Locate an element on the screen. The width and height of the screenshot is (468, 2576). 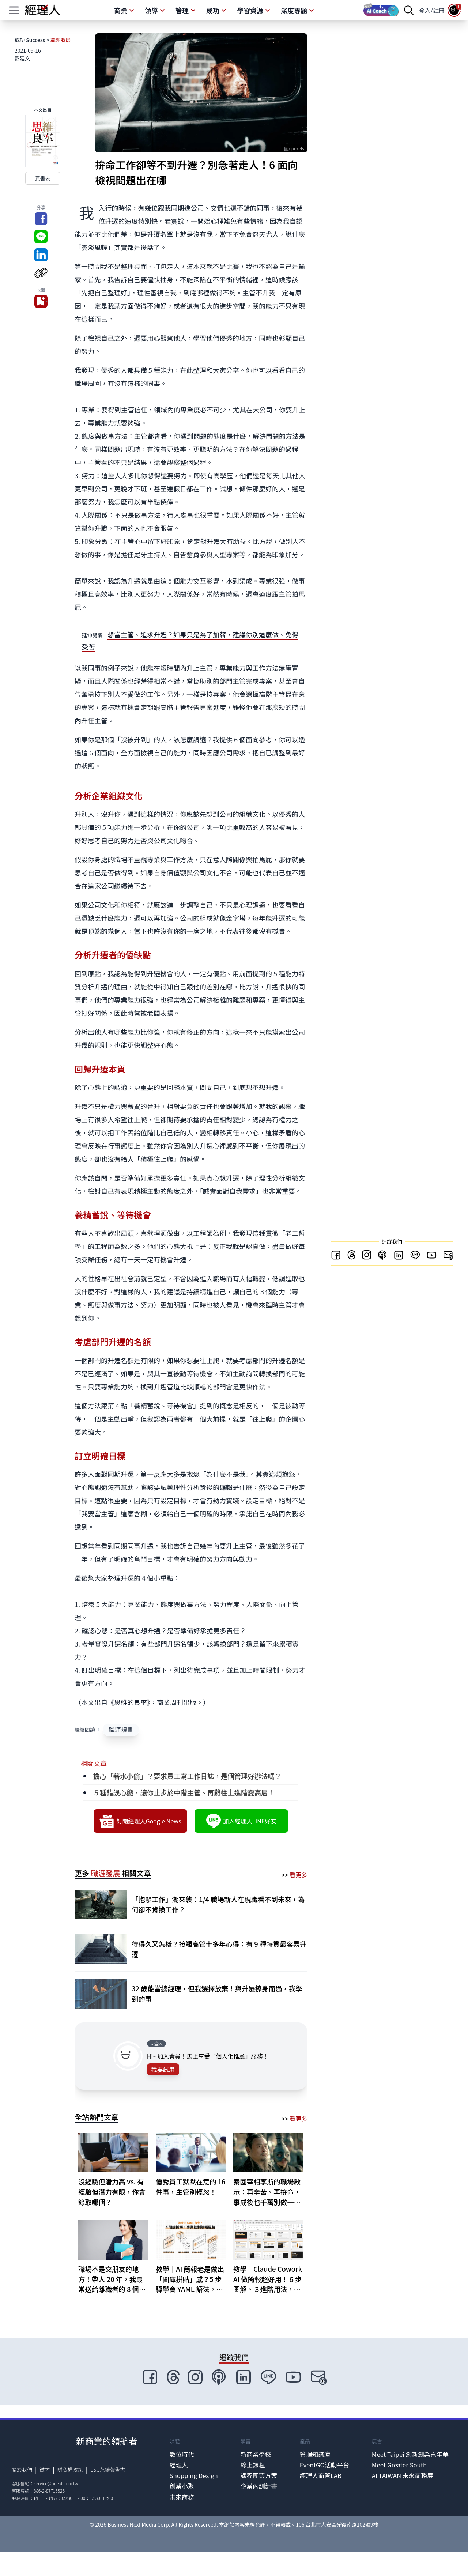
AI TAIWAN 未來商務展 is located at coordinates (402, 2475).